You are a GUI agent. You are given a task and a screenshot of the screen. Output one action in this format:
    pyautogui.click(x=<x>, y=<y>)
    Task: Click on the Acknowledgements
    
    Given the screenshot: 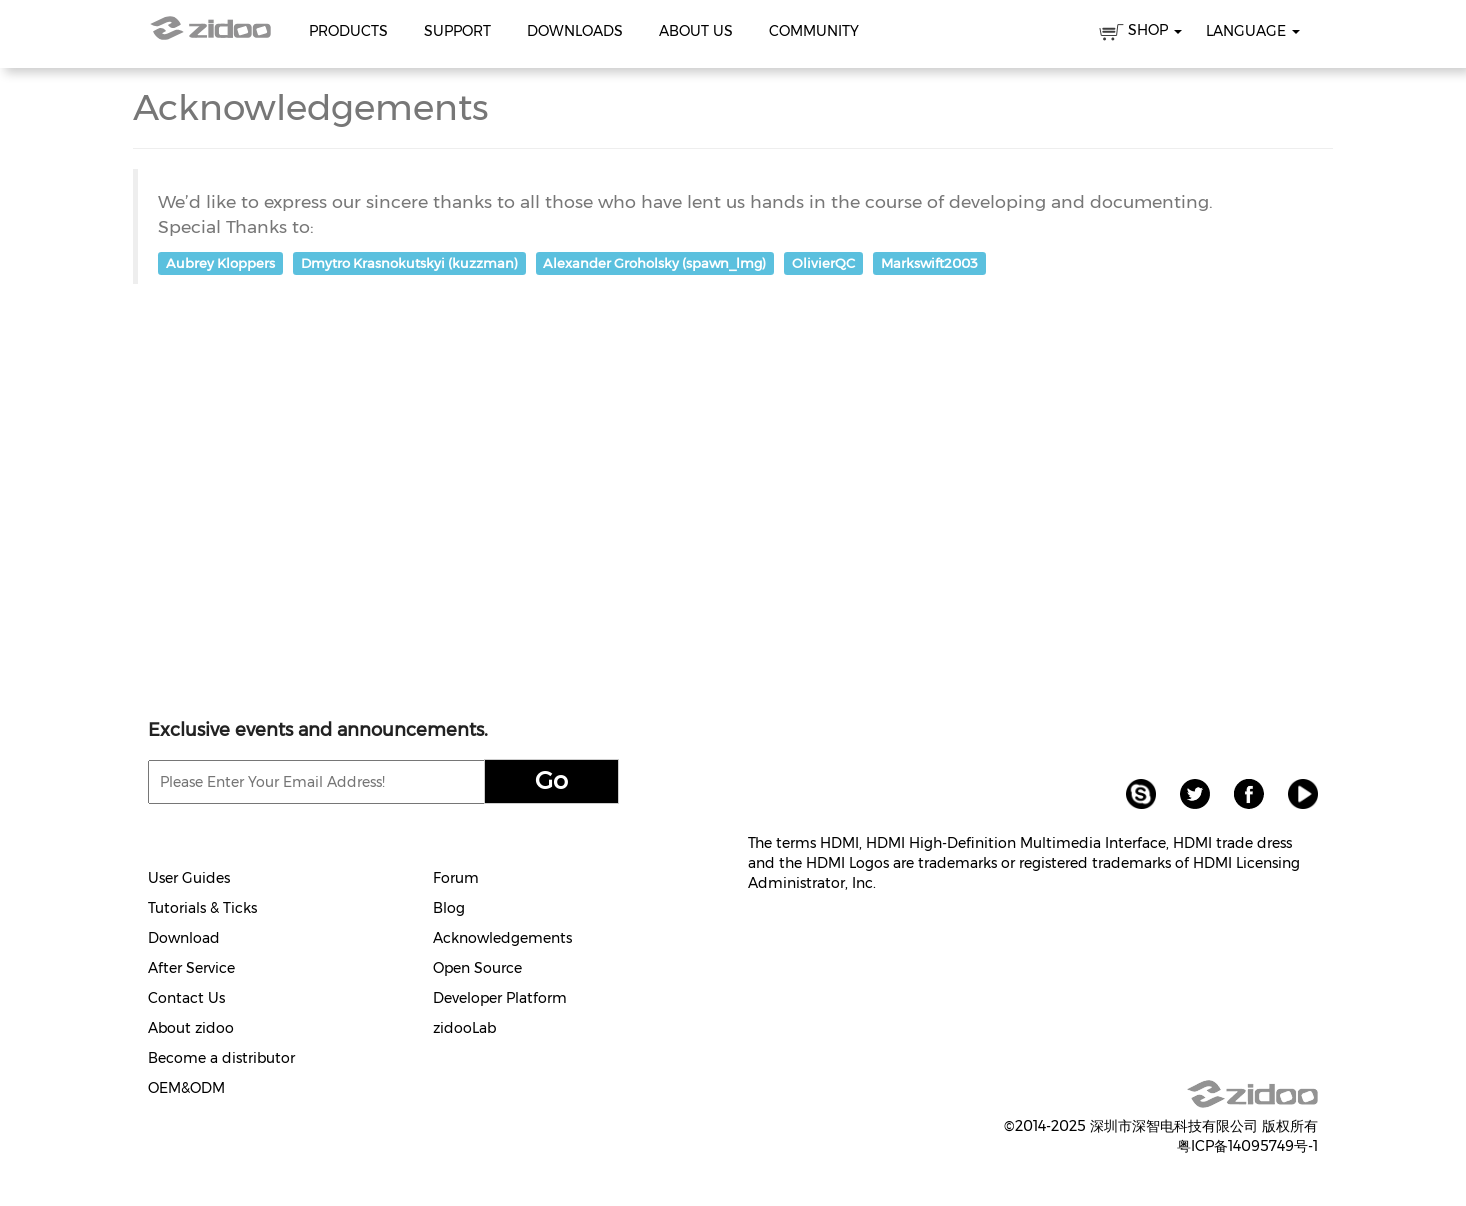 What is the action you would take?
    pyautogui.click(x=502, y=938)
    